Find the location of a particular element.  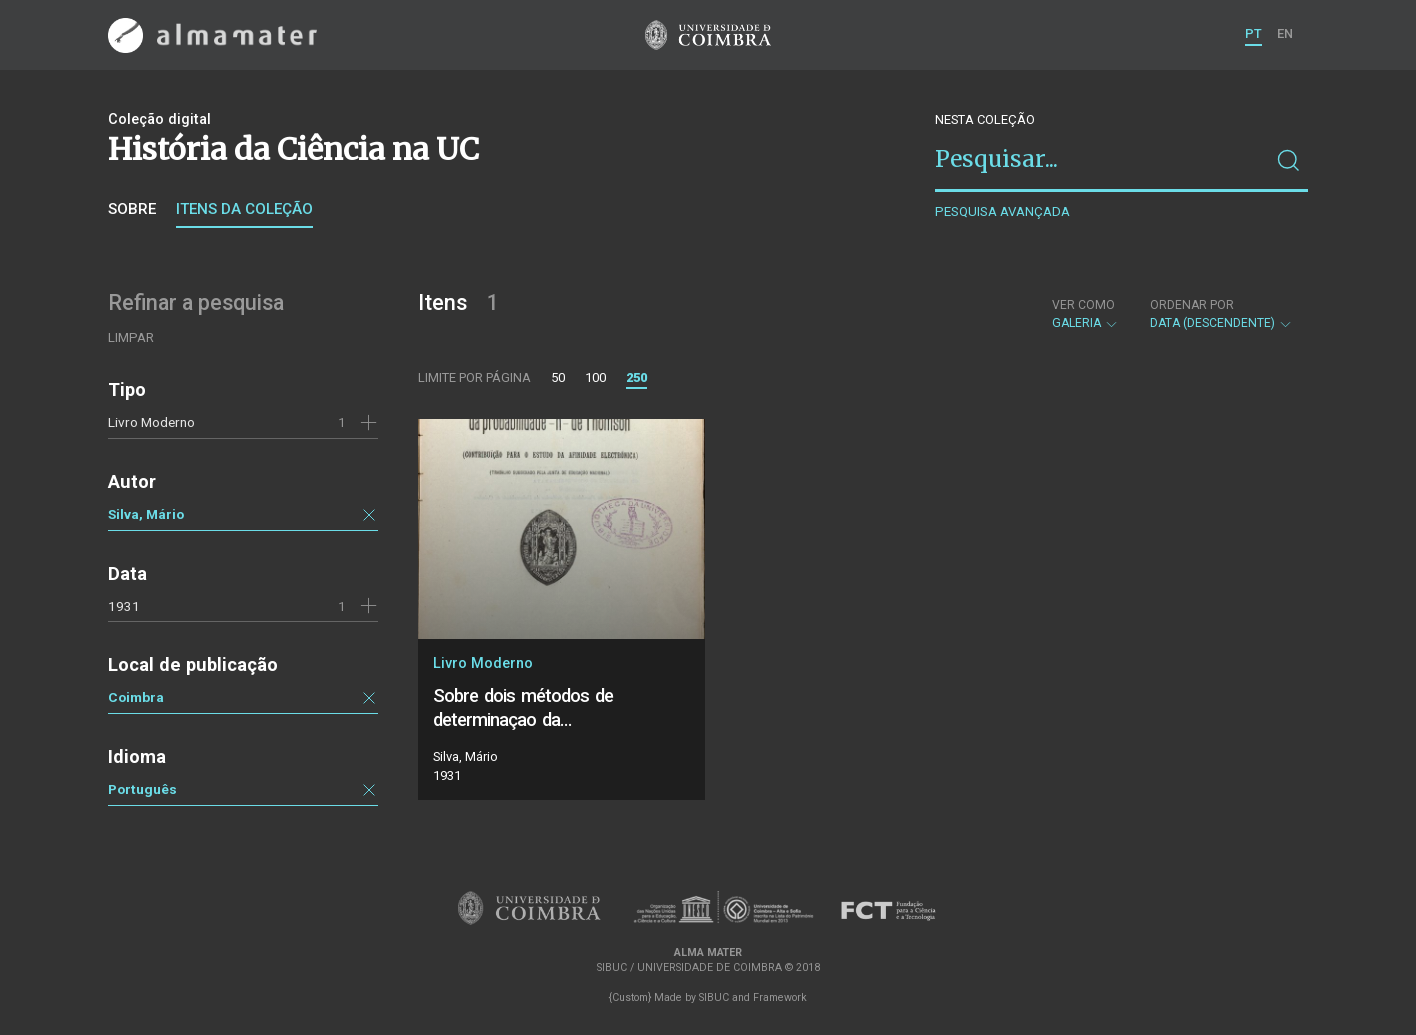

50 is located at coordinates (558, 377).